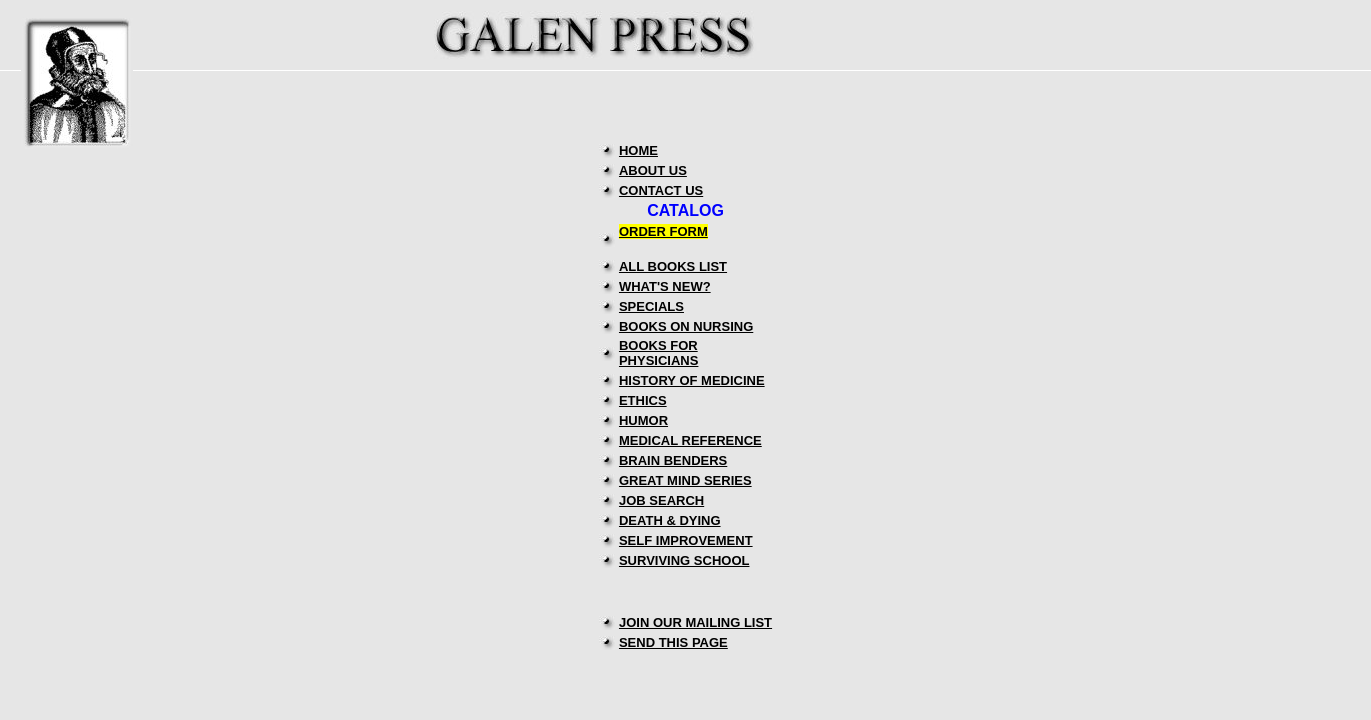 The height and width of the screenshot is (720, 1371). I want to click on SELF IMPROVEMENT, so click(686, 540).